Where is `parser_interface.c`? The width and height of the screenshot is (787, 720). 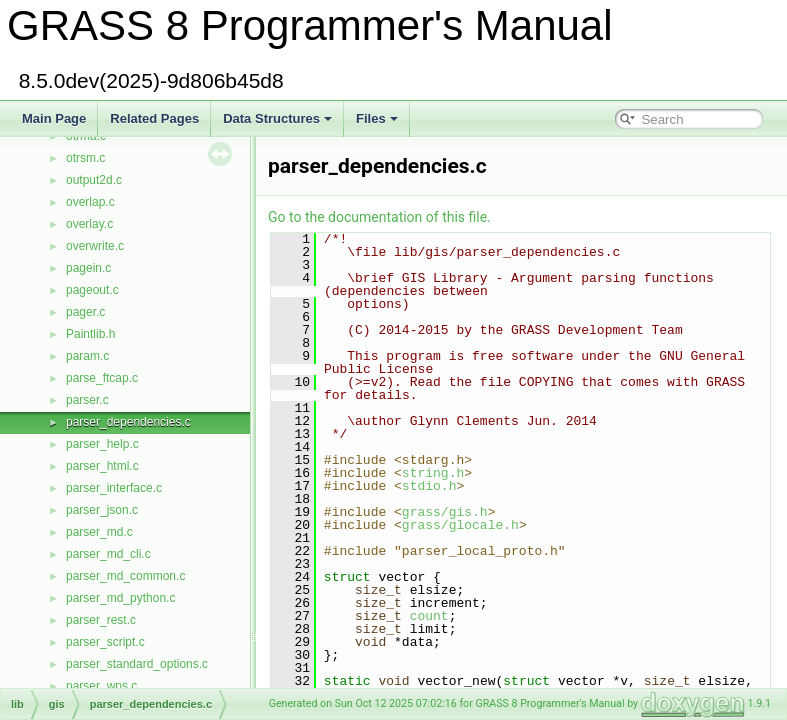 parser_interface.c is located at coordinates (114, 488).